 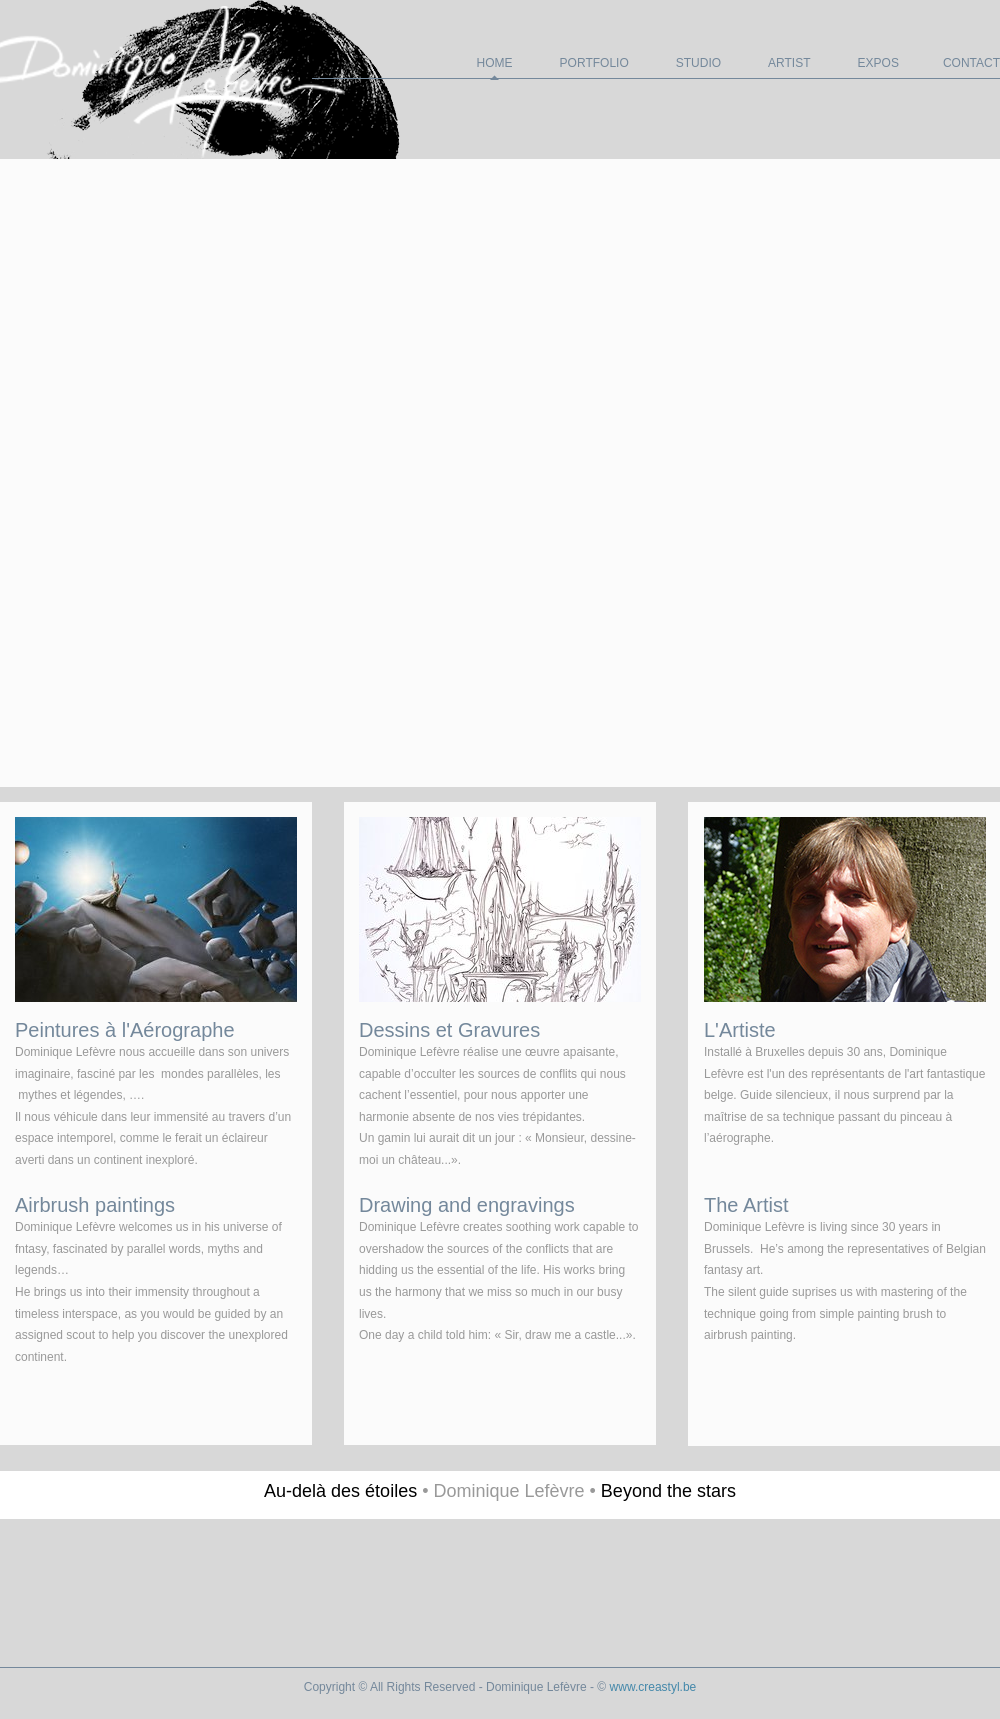 What do you see at coordinates (594, 63) in the screenshot?
I see `Portfolio` at bounding box center [594, 63].